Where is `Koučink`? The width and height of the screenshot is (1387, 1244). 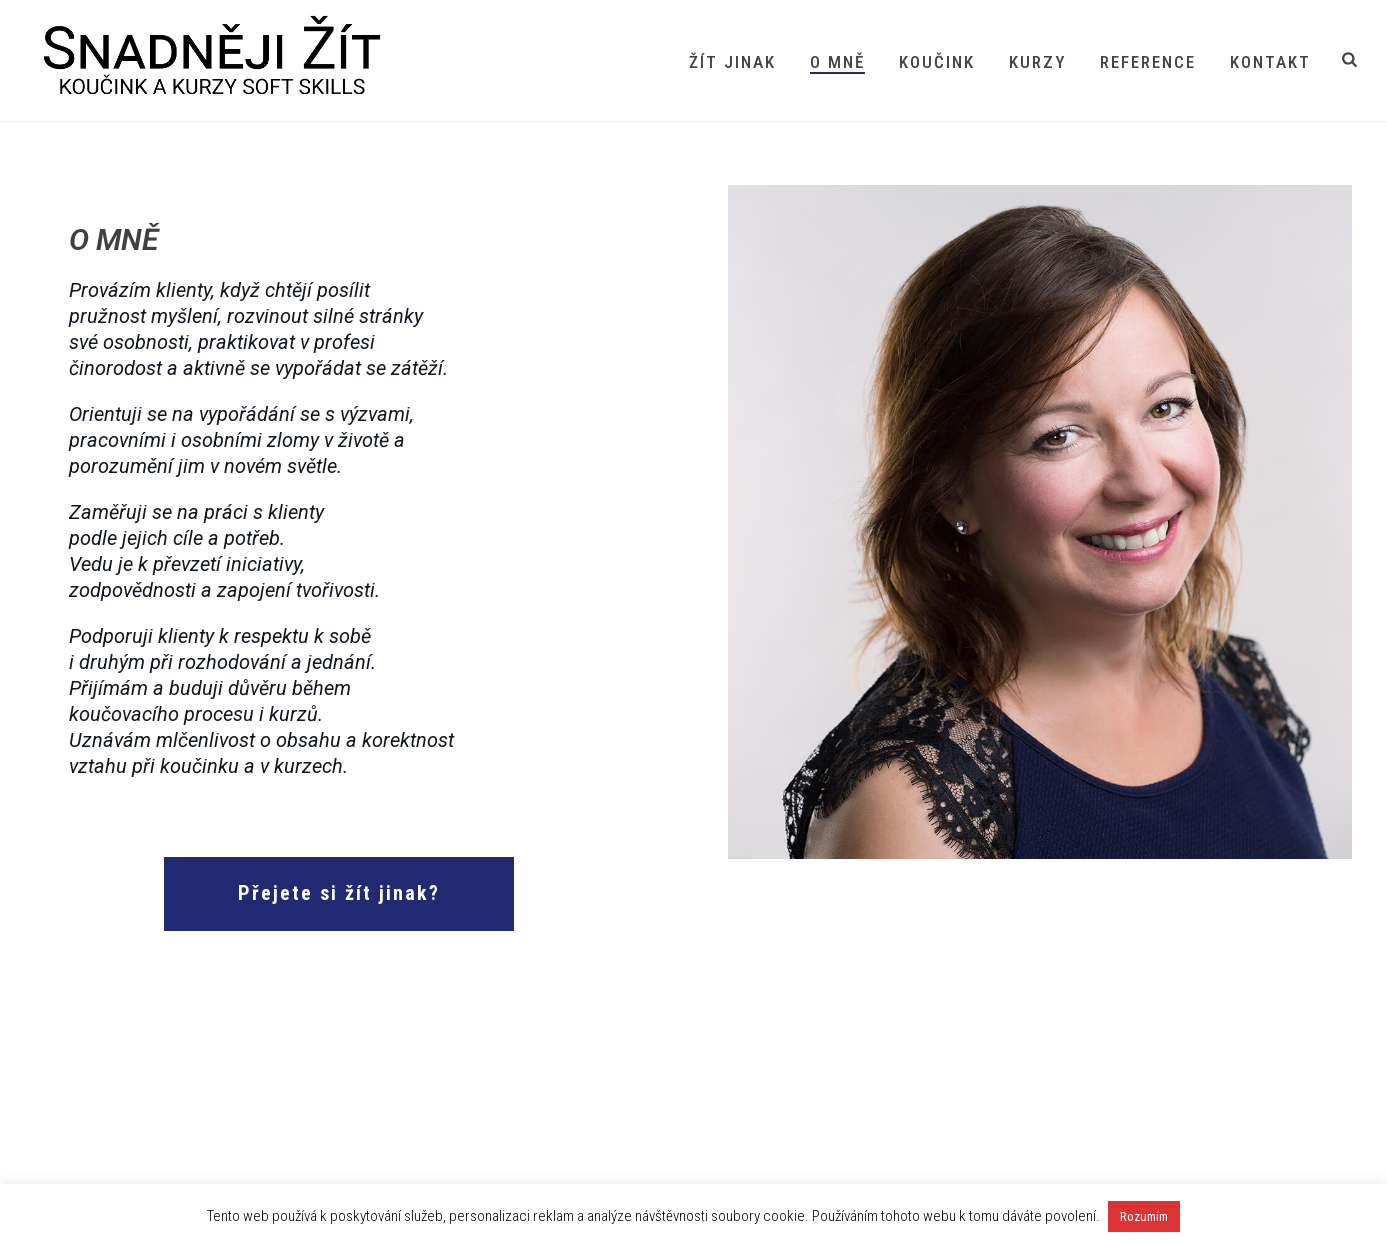
Koučink is located at coordinates (937, 62).